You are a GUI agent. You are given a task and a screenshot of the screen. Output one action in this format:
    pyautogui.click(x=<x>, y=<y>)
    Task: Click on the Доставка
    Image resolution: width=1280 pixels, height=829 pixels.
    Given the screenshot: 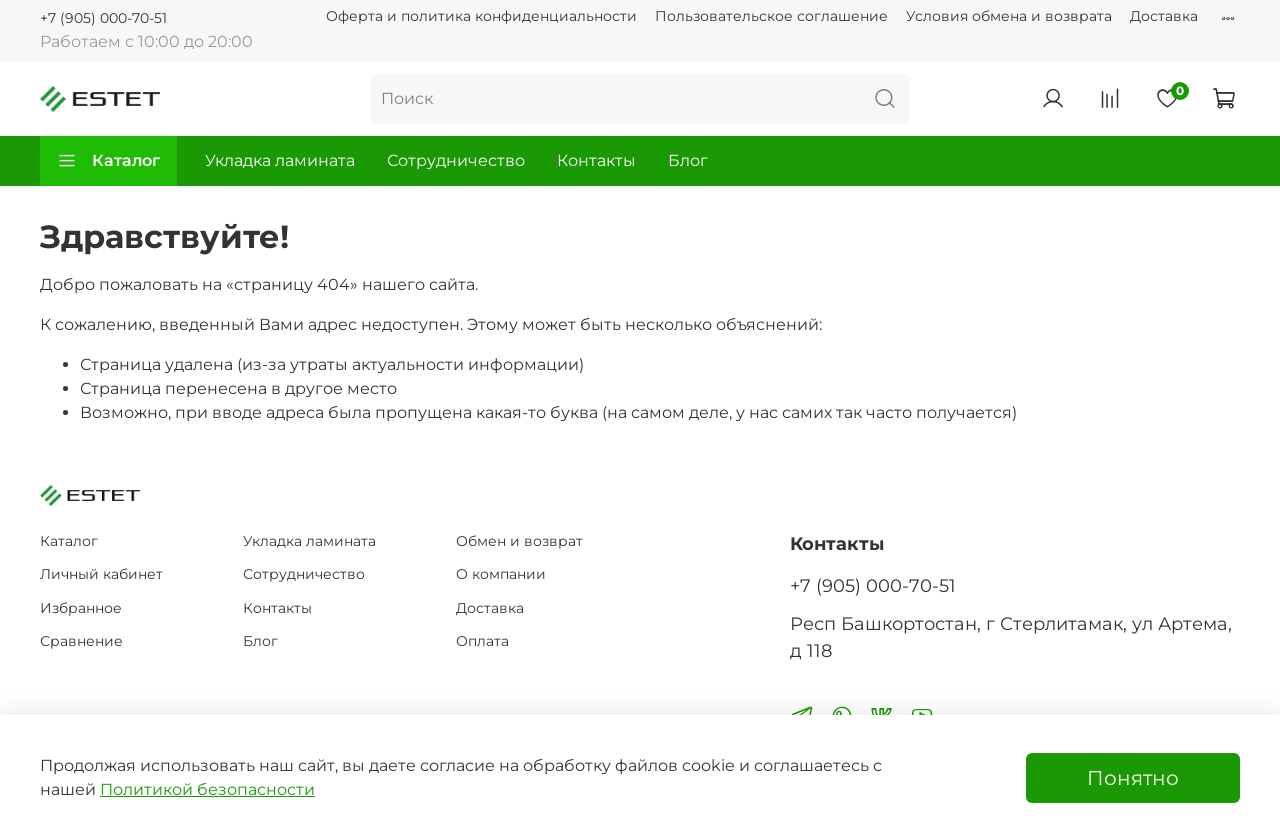 What is the action you would take?
    pyautogui.click(x=1164, y=16)
    